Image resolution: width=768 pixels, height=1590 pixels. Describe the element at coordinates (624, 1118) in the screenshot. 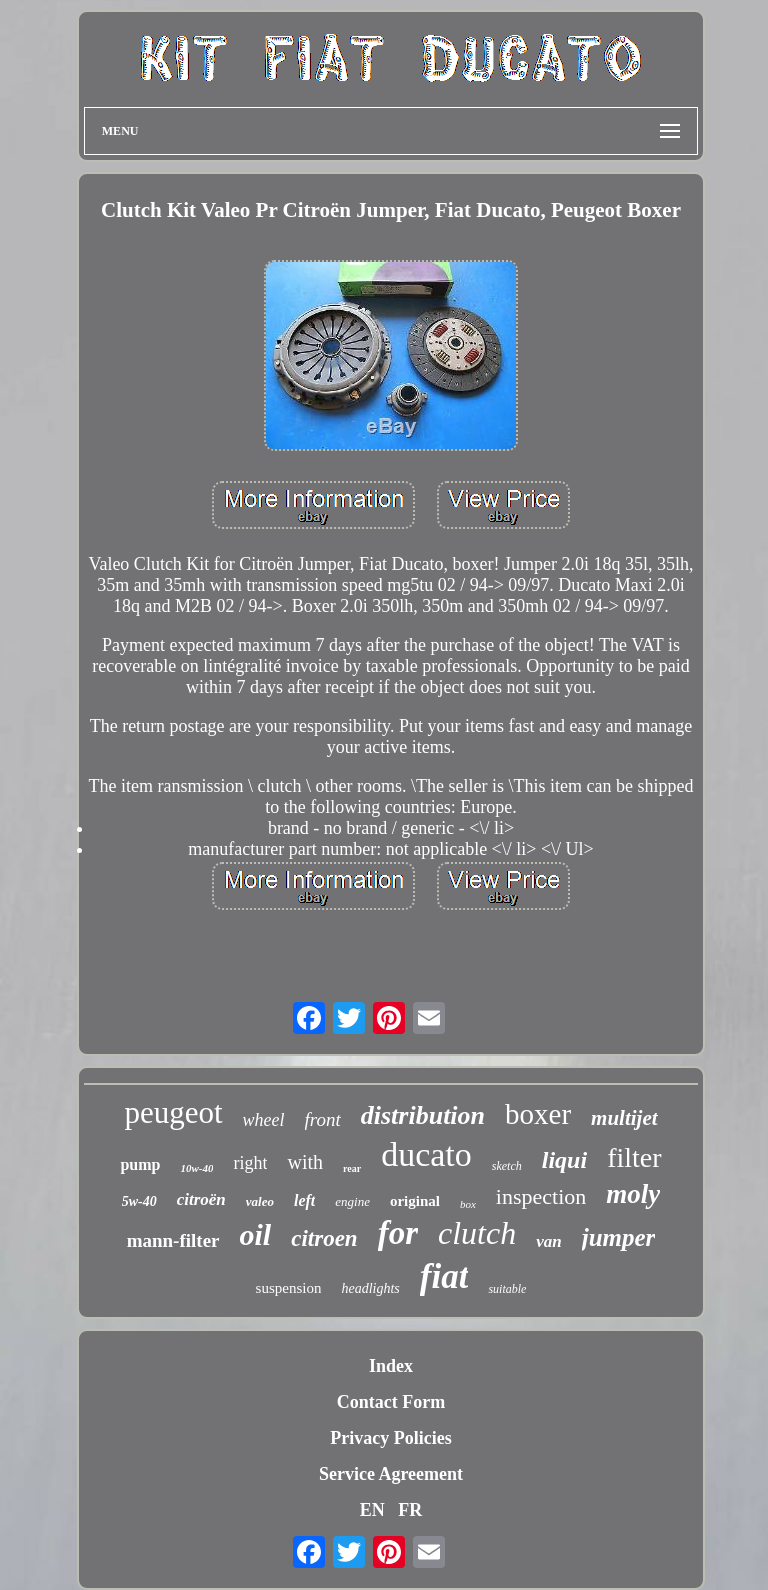

I see `multijet` at that location.